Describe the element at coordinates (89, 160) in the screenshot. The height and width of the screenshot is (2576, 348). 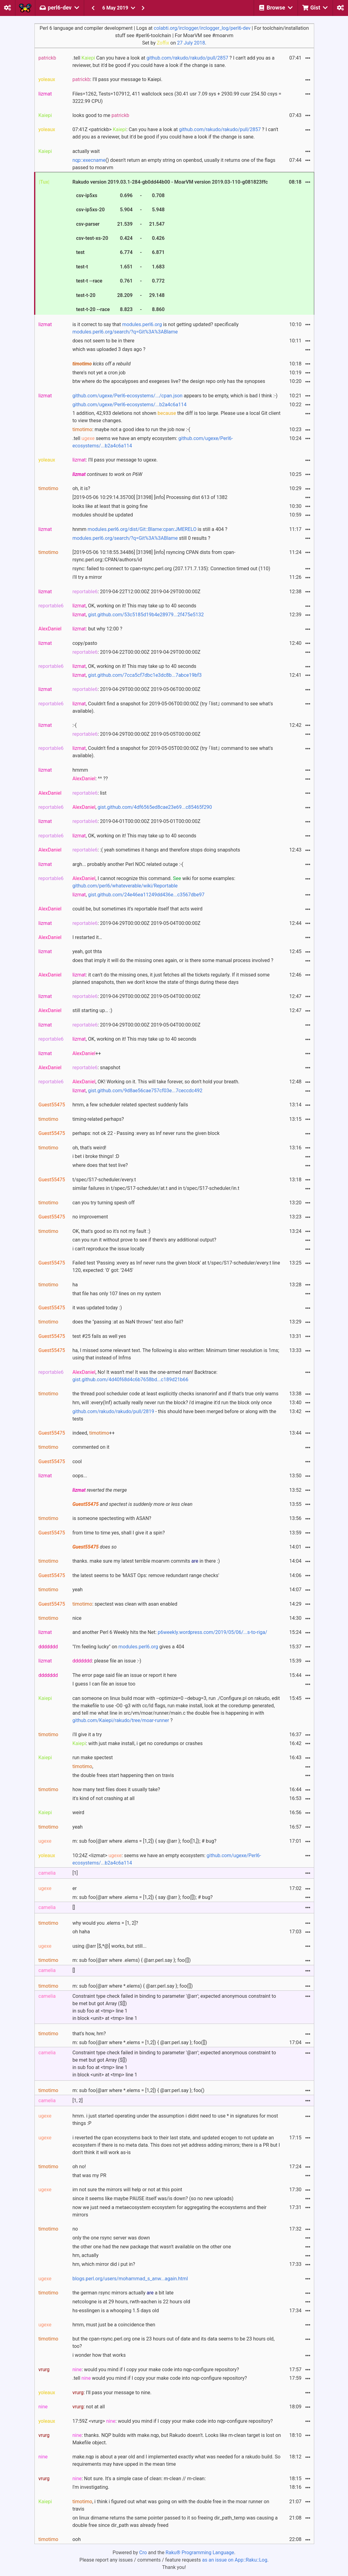
I see `nqp::execname` at that location.